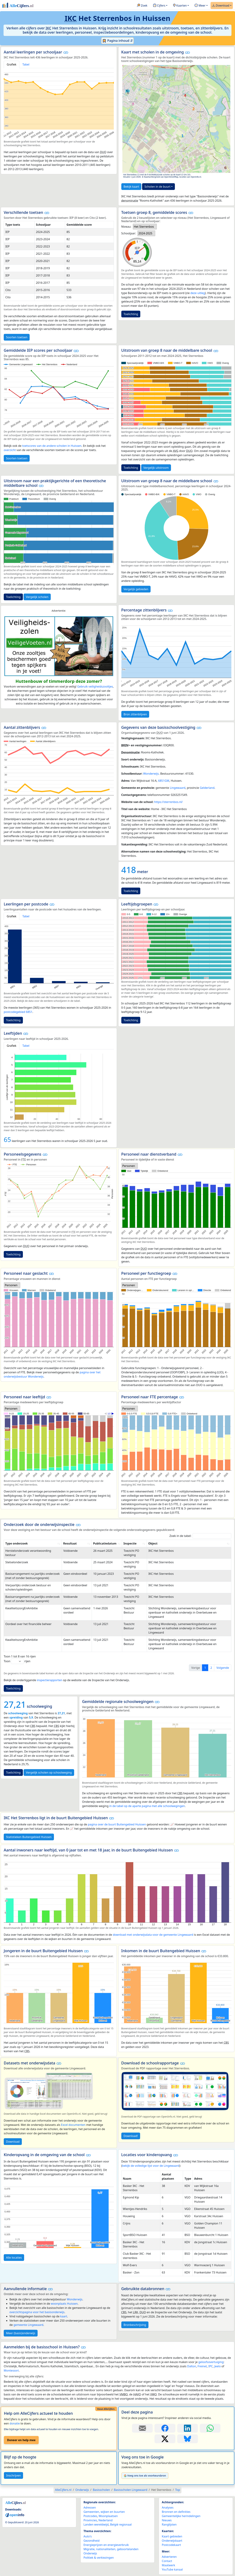 The image size is (235, 2576). Describe the element at coordinates (168, 2565) in the screenshot. I see `Maatwerk` at that location.